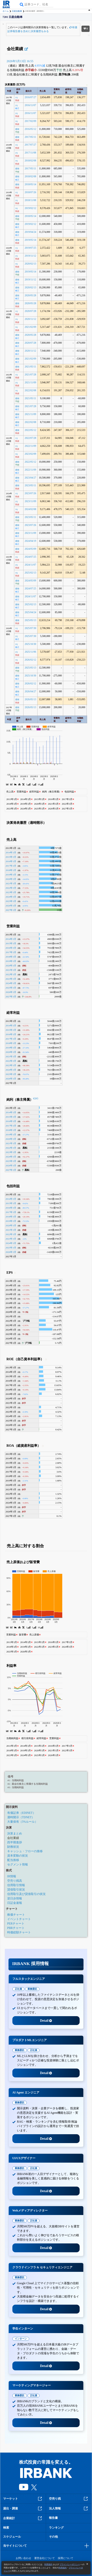 Image resolution: width=92 pixels, height=2576 pixels. I want to click on 日証金速報, so click(14, 1902).